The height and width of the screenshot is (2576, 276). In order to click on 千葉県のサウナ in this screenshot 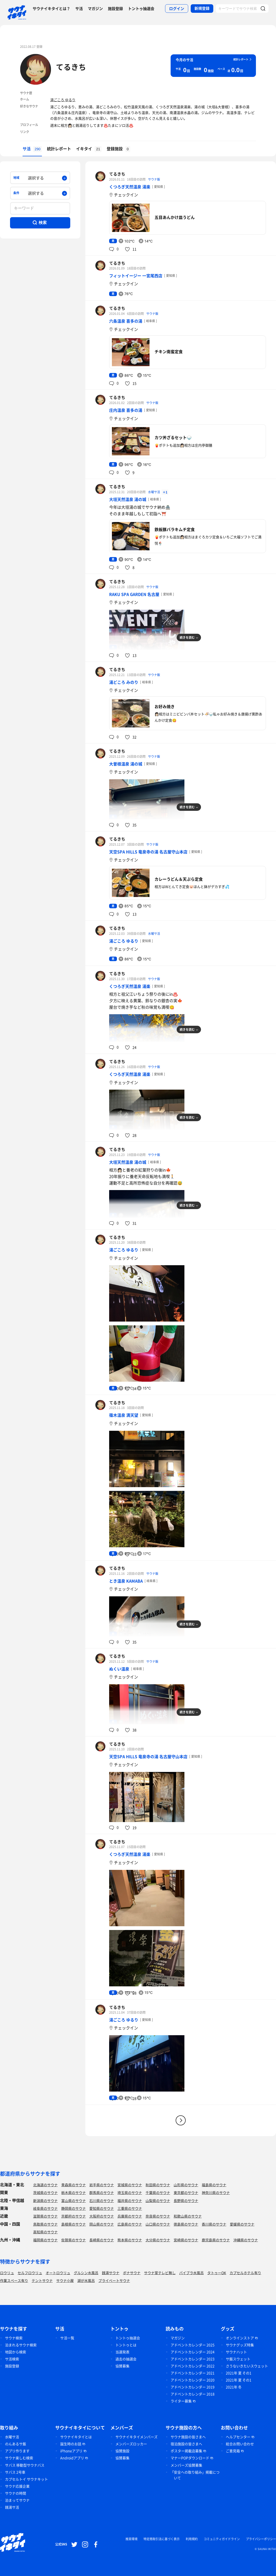, I will do `click(158, 2192)`.